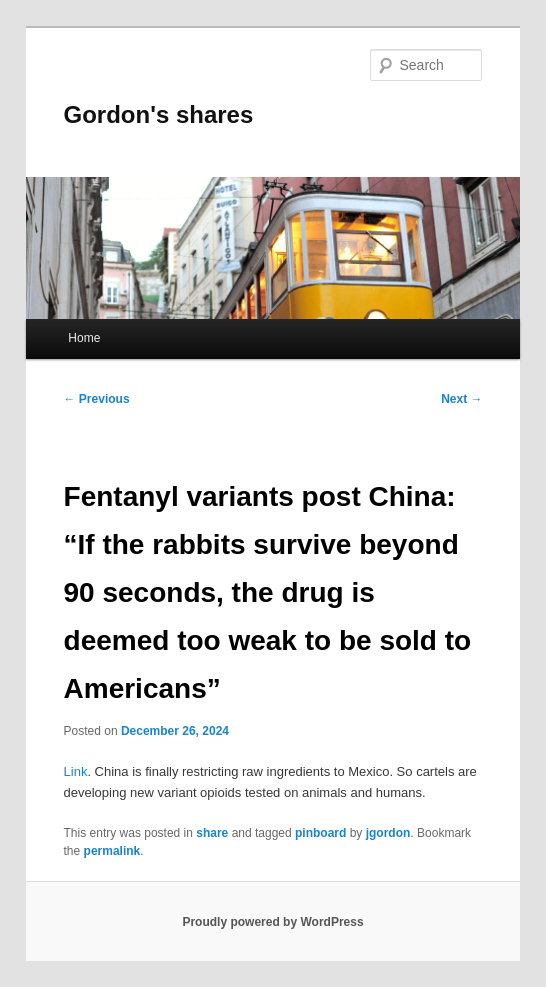  Describe the element at coordinates (76, 771) in the screenshot. I see `Link` at that location.